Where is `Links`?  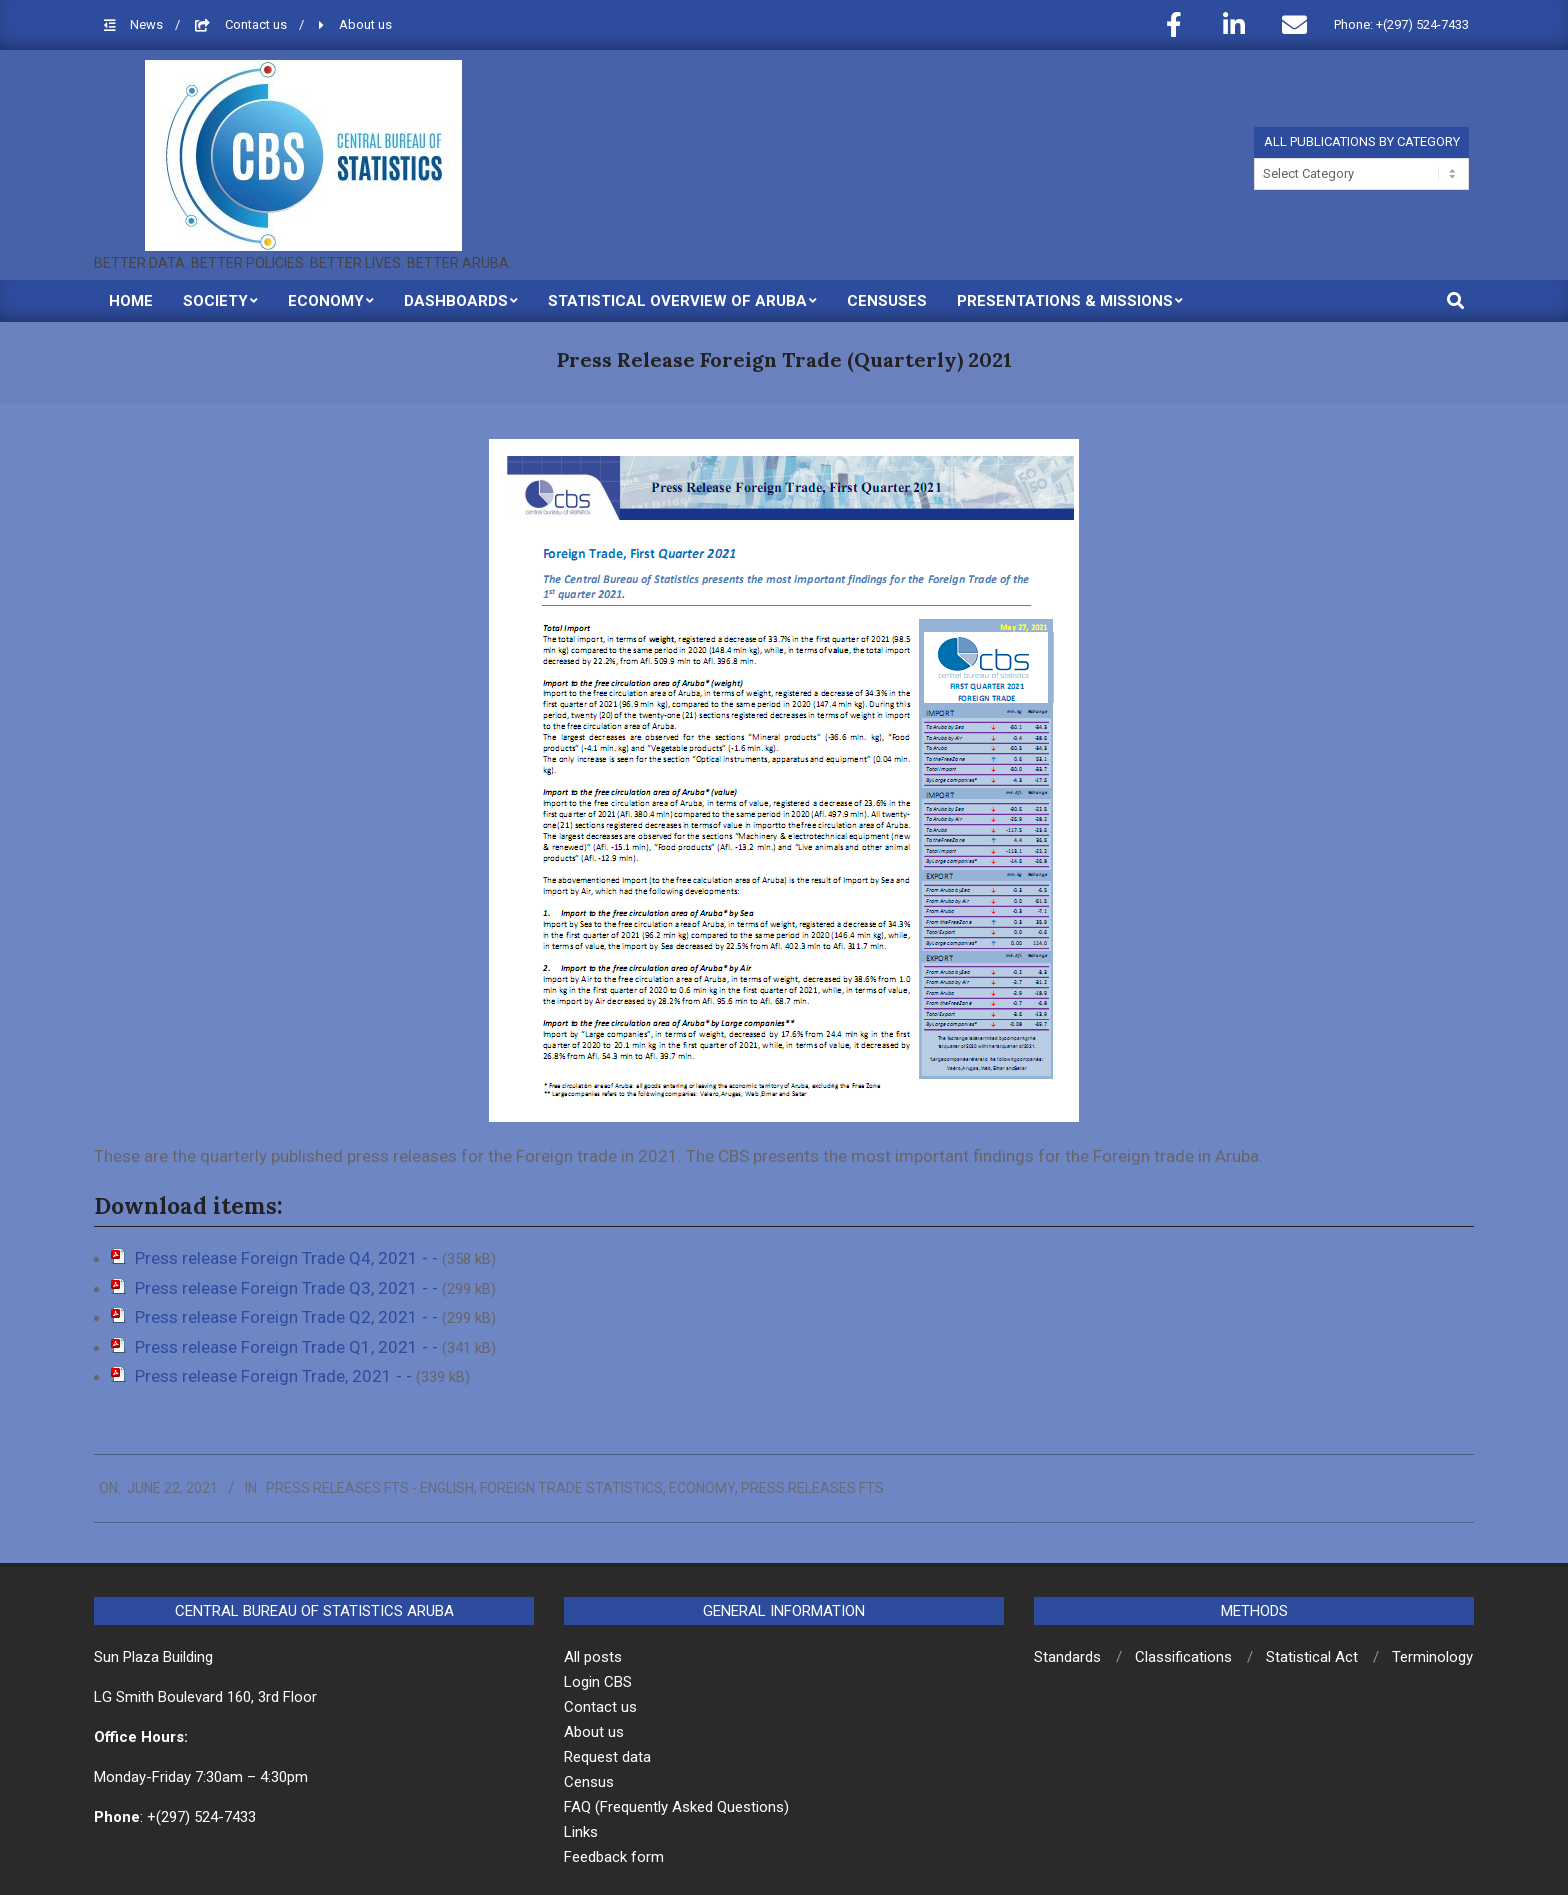
Links is located at coordinates (581, 1832).